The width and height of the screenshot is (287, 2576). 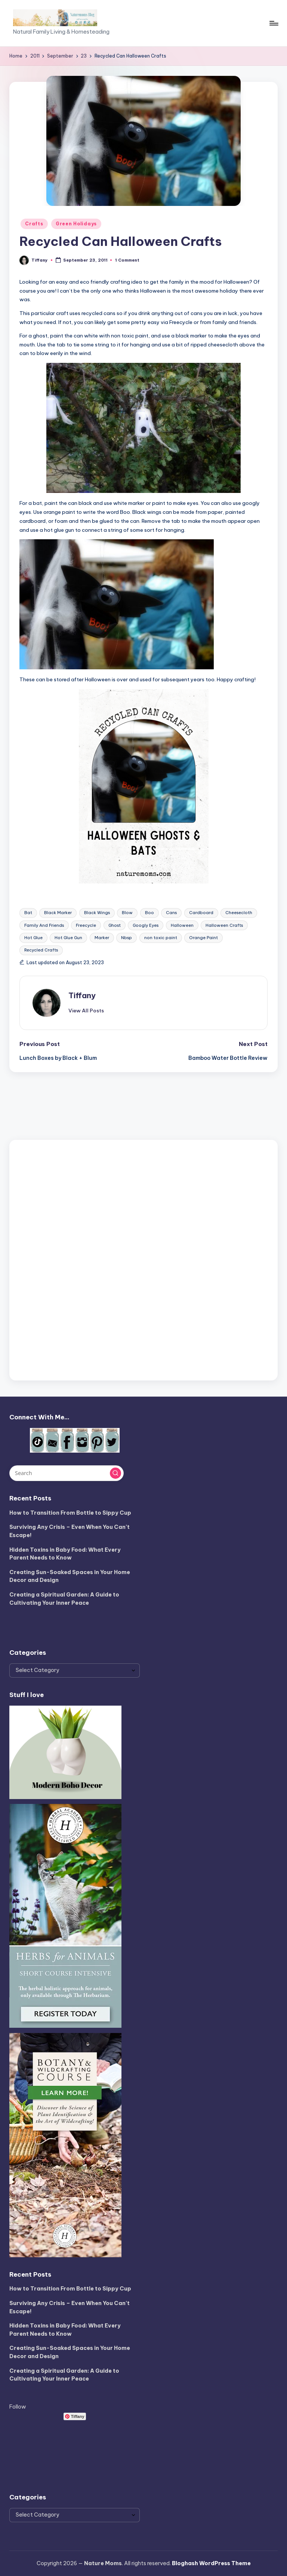 What do you see at coordinates (145, 925) in the screenshot?
I see `Googly Eyes` at bounding box center [145, 925].